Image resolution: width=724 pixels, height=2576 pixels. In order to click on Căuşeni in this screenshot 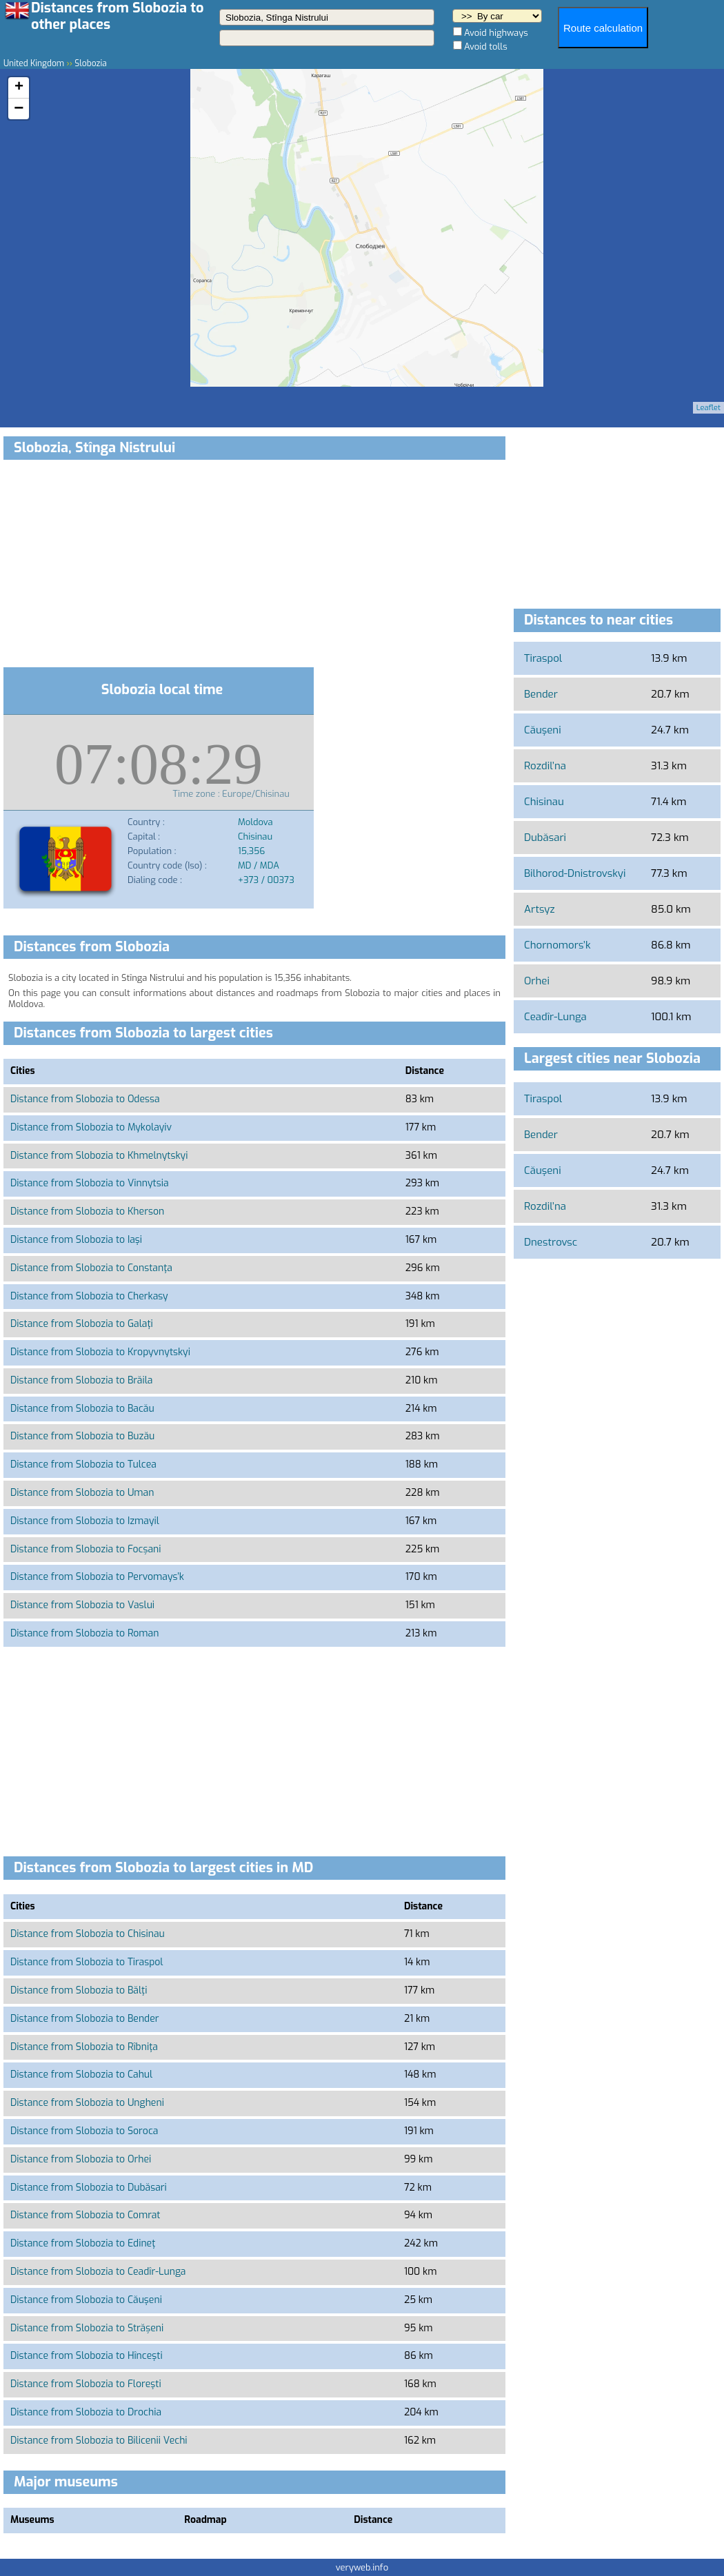, I will do `click(542, 730)`.